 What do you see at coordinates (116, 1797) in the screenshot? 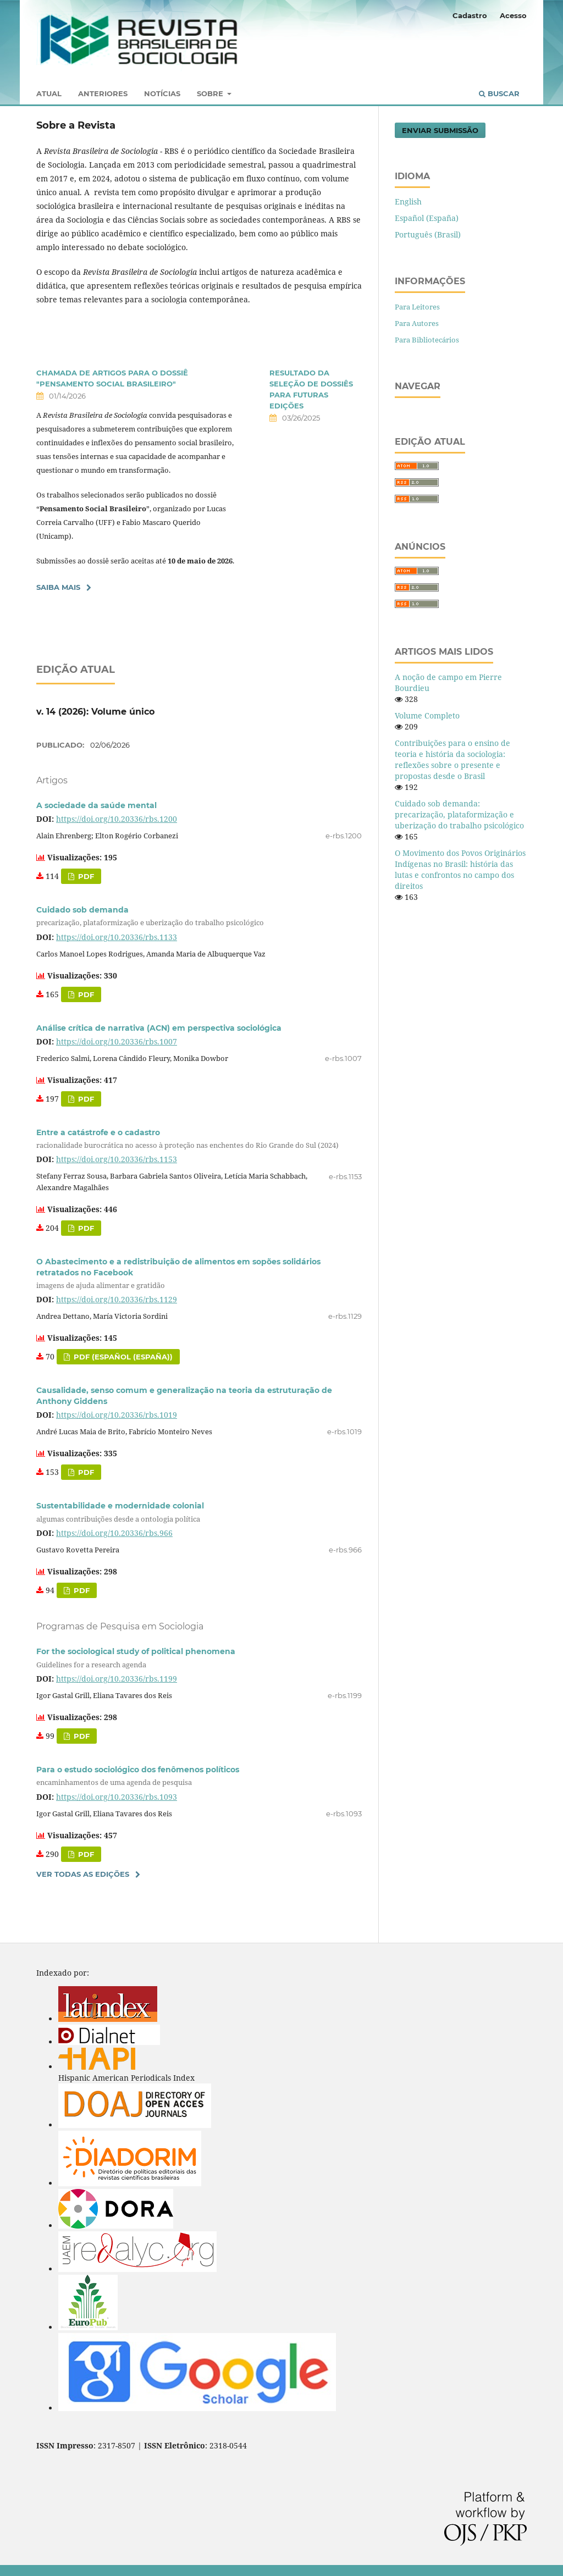
I see `https://doi.org/10.20336/rbs.1093` at bounding box center [116, 1797].